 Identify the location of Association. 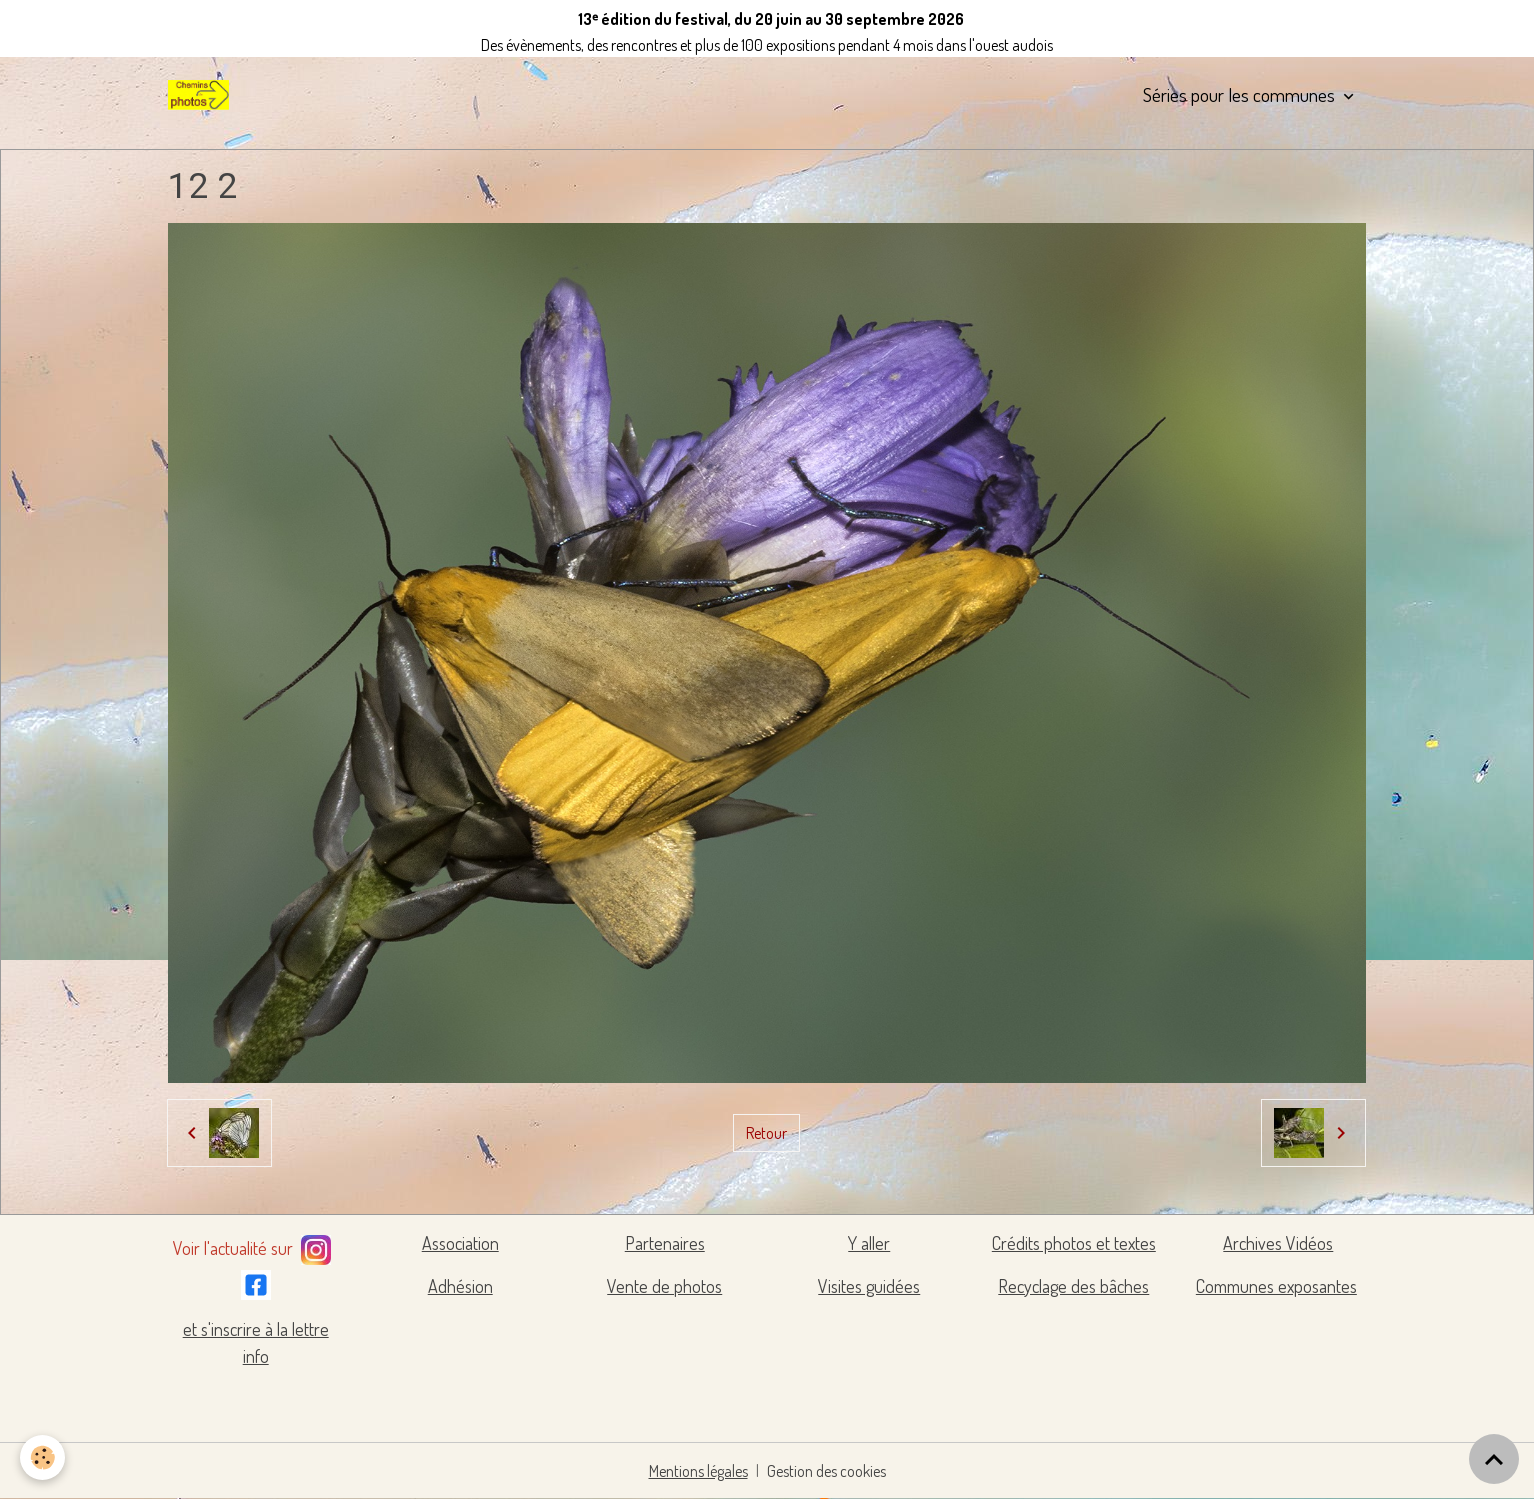
(460, 1243).